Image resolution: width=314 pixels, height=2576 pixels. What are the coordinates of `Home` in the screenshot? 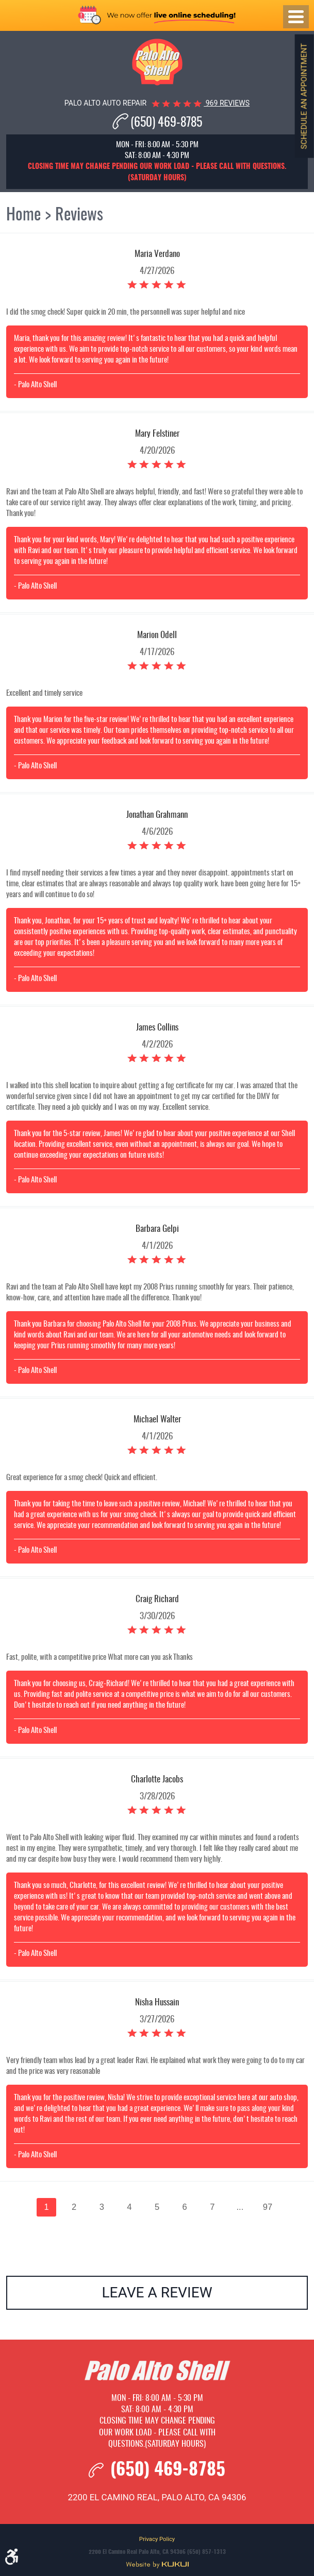 It's located at (23, 215).